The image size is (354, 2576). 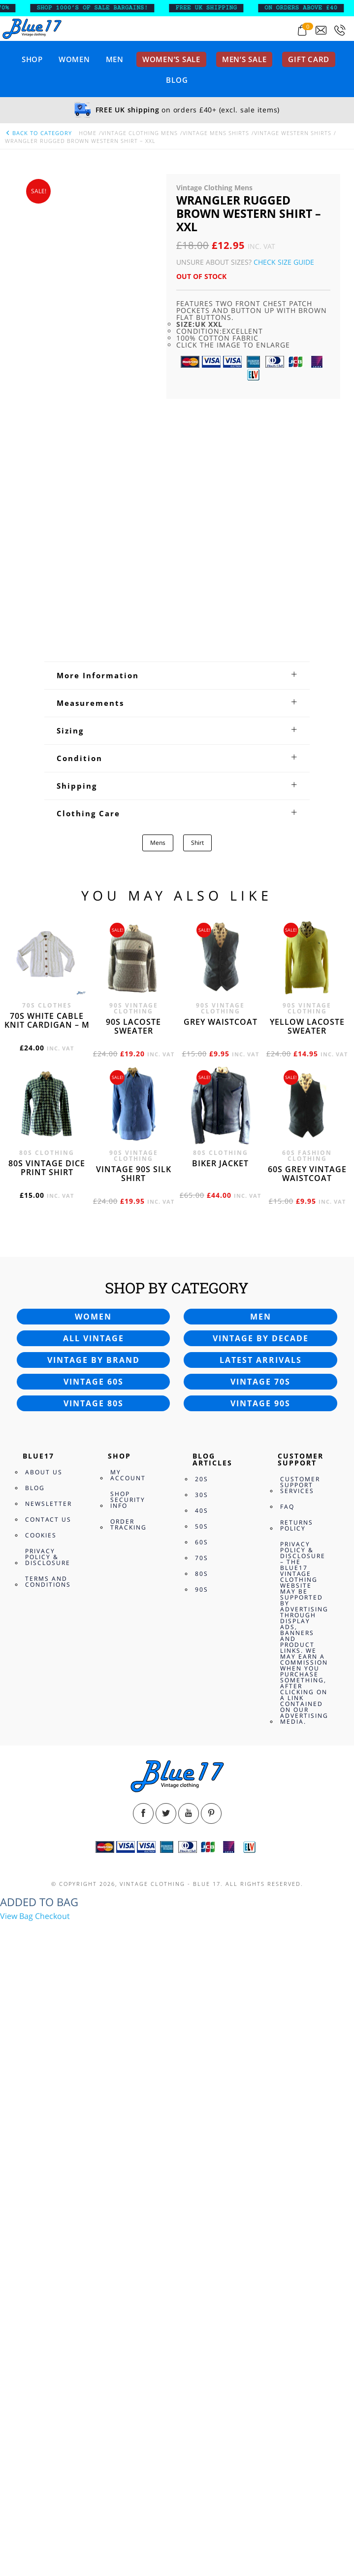 I want to click on SHOP 1000’s OF SALE BARGAINS!, so click(x=110, y=7).